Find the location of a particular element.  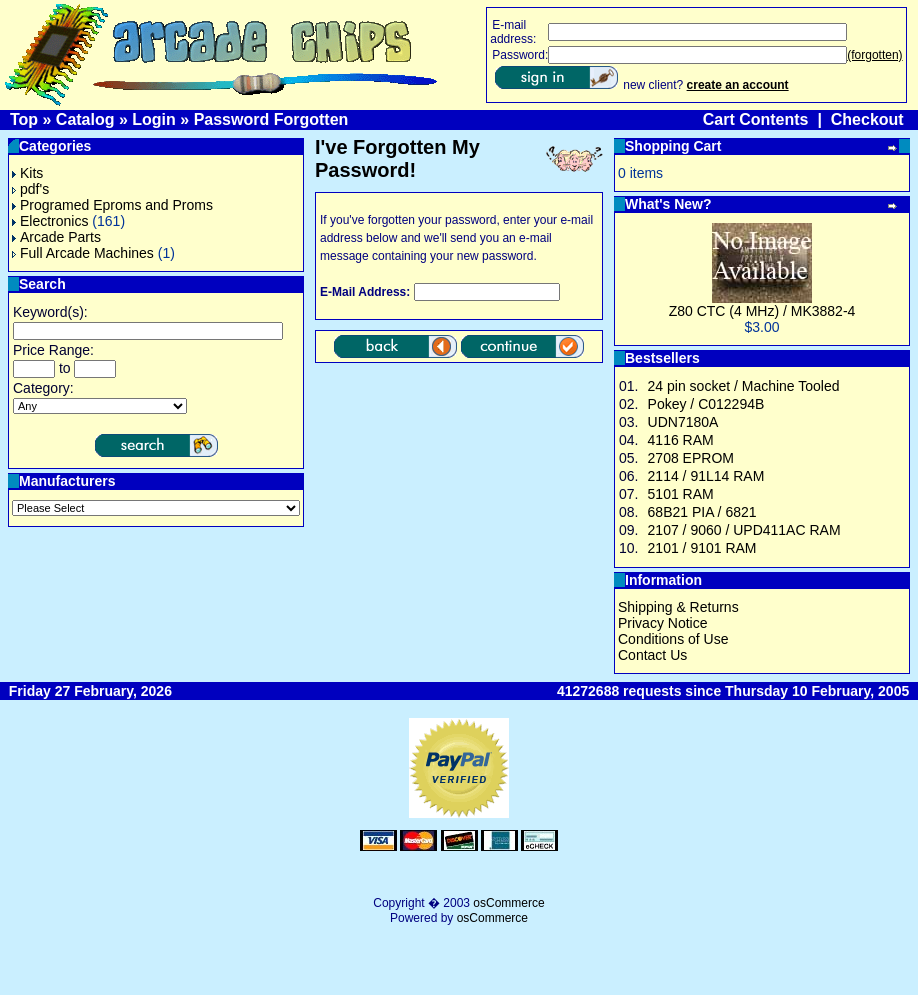

Arcade Parts is located at coordinates (56, 237).